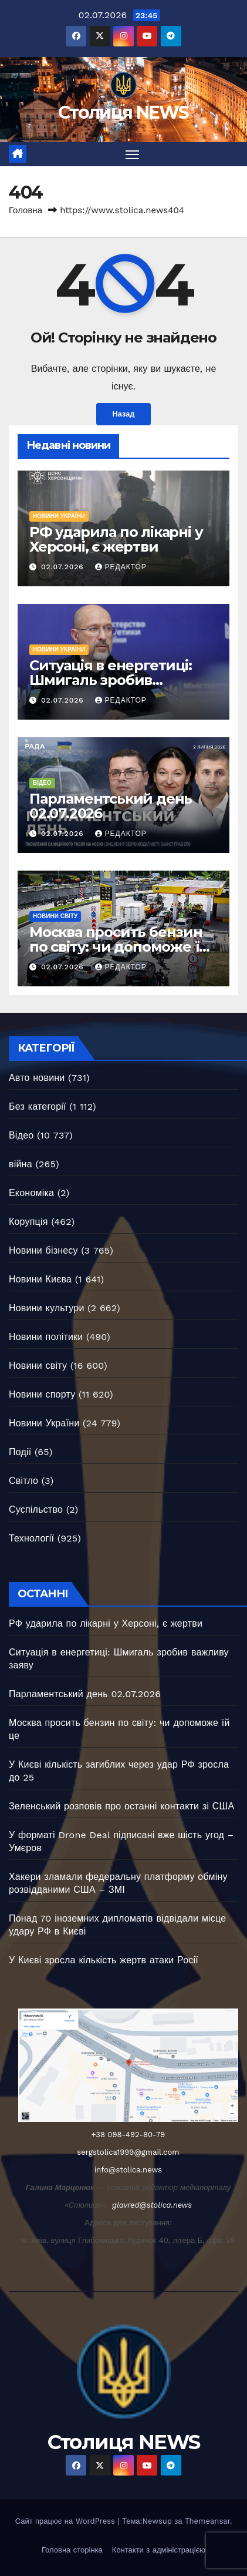 The width and height of the screenshot is (247, 2576). Describe the element at coordinates (72, 2549) in the screenshot. I see `Головна сторінка` at that location.